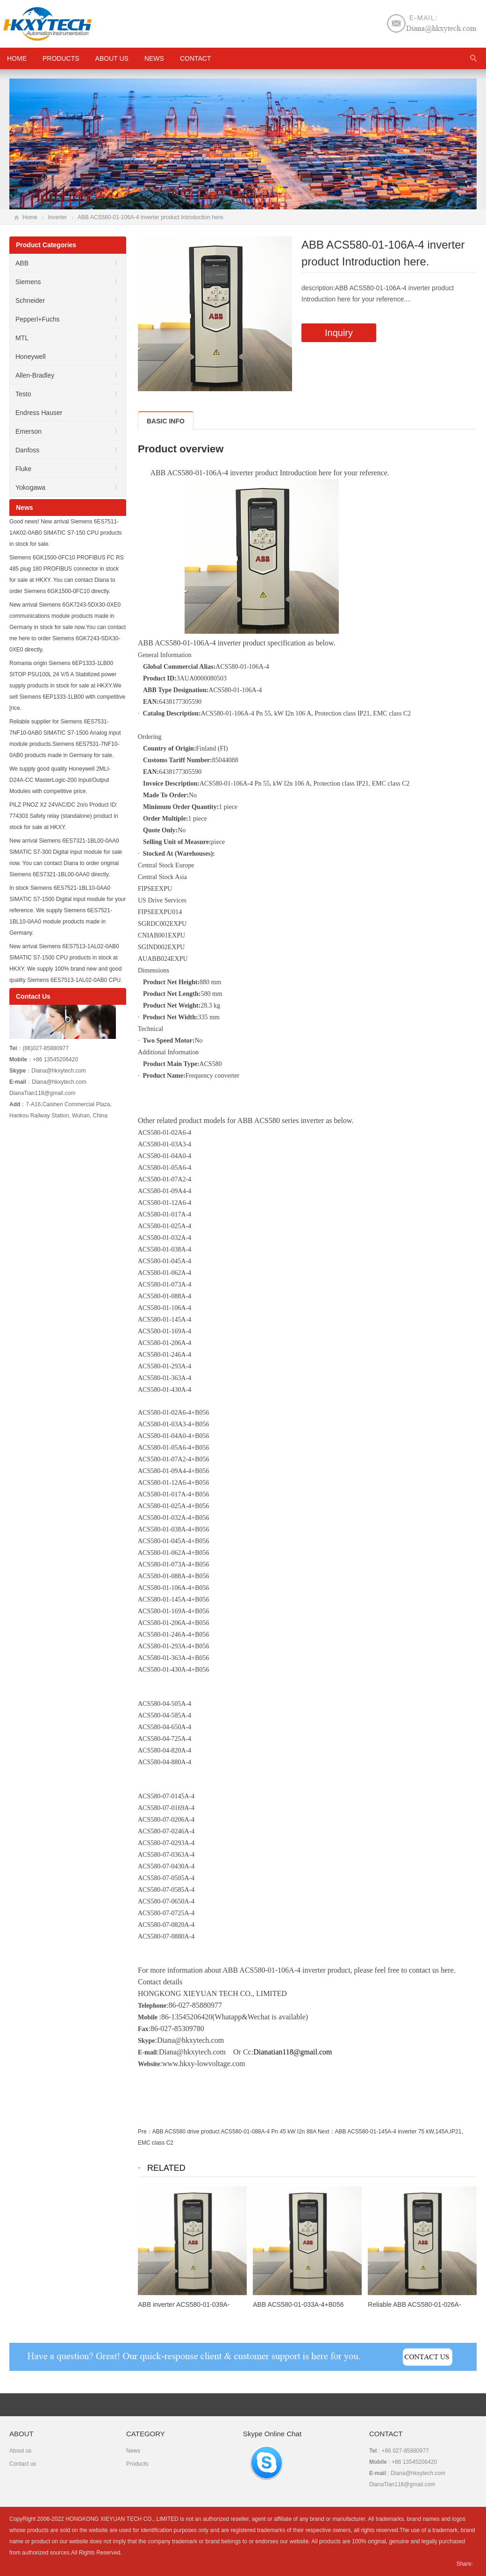 Image resolution: width=486 pixels, height=2576 pixels. I want to click on News, so click(154, 58).